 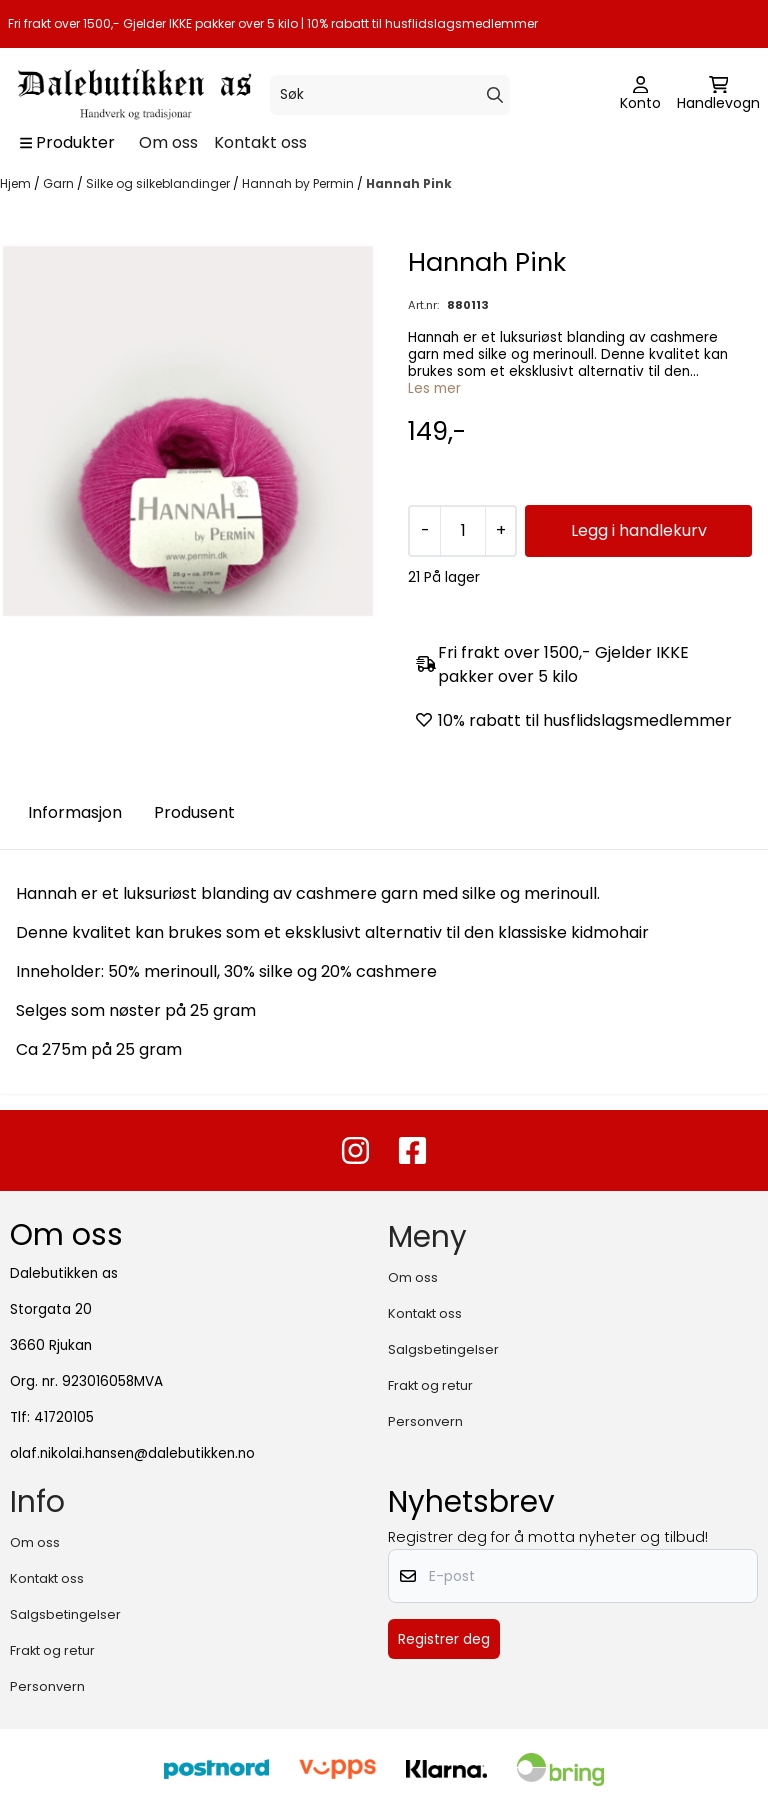 What do you see at coordinates (168, 142) in the screenshot?
I see `Om oss` at bounding box center [168, 142].